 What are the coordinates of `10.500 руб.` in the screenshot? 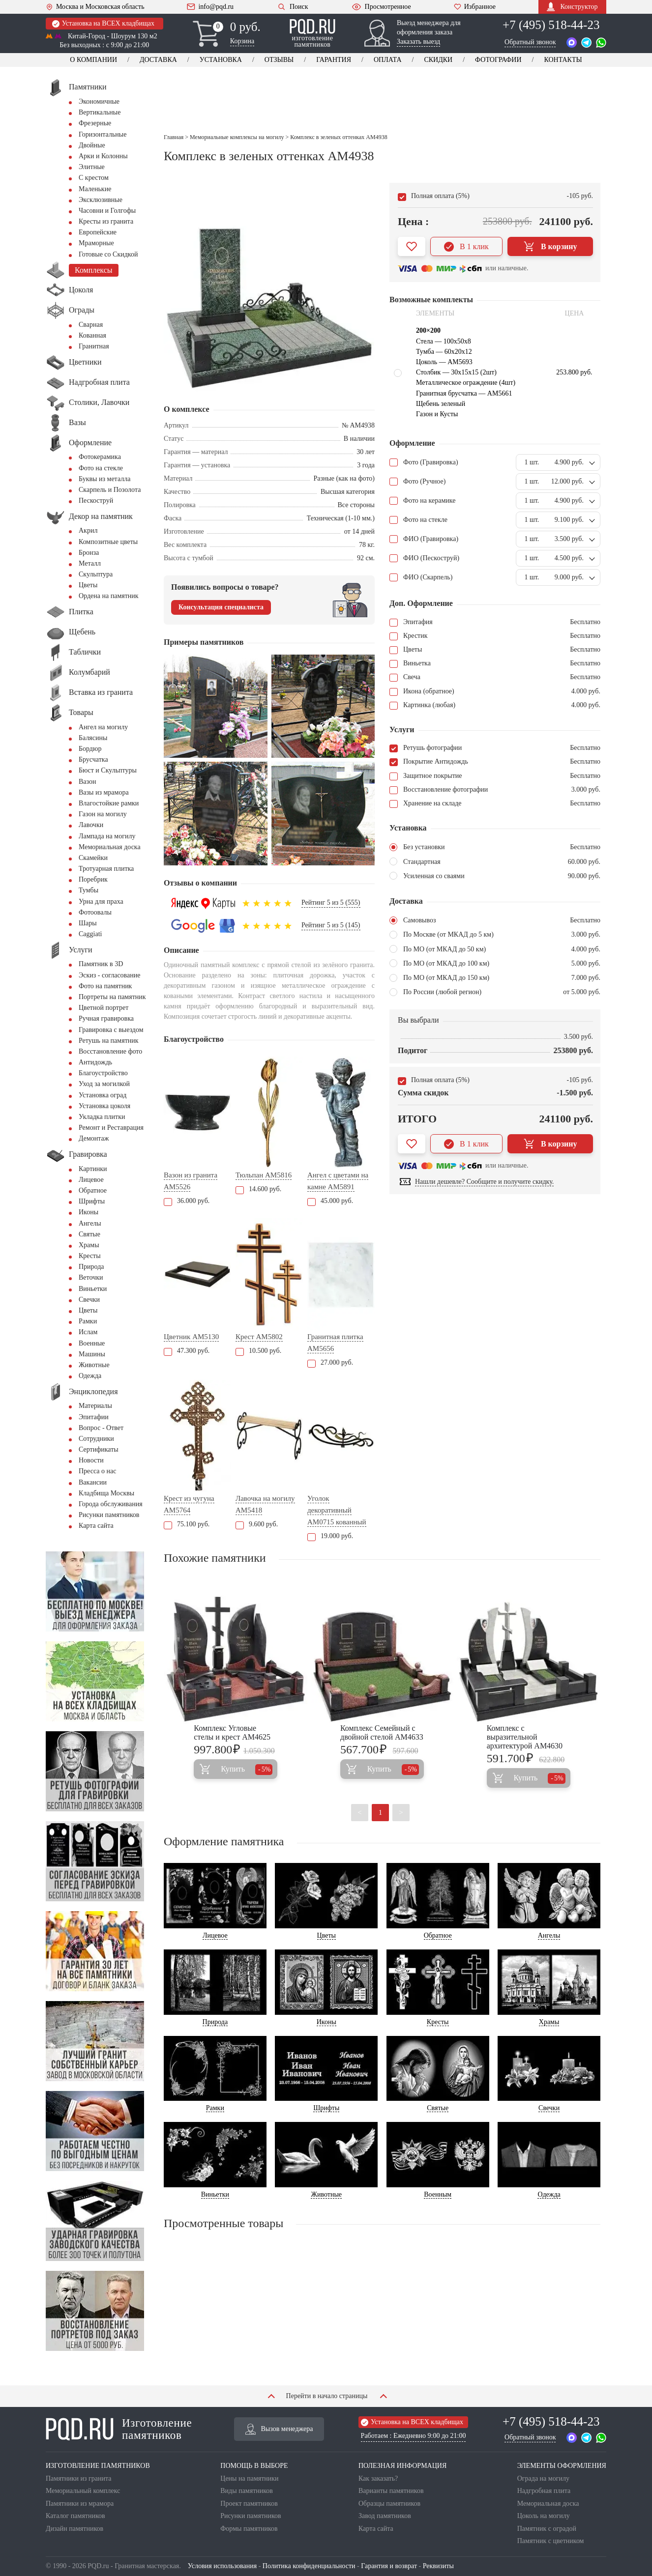 It's located at (258, 1350).